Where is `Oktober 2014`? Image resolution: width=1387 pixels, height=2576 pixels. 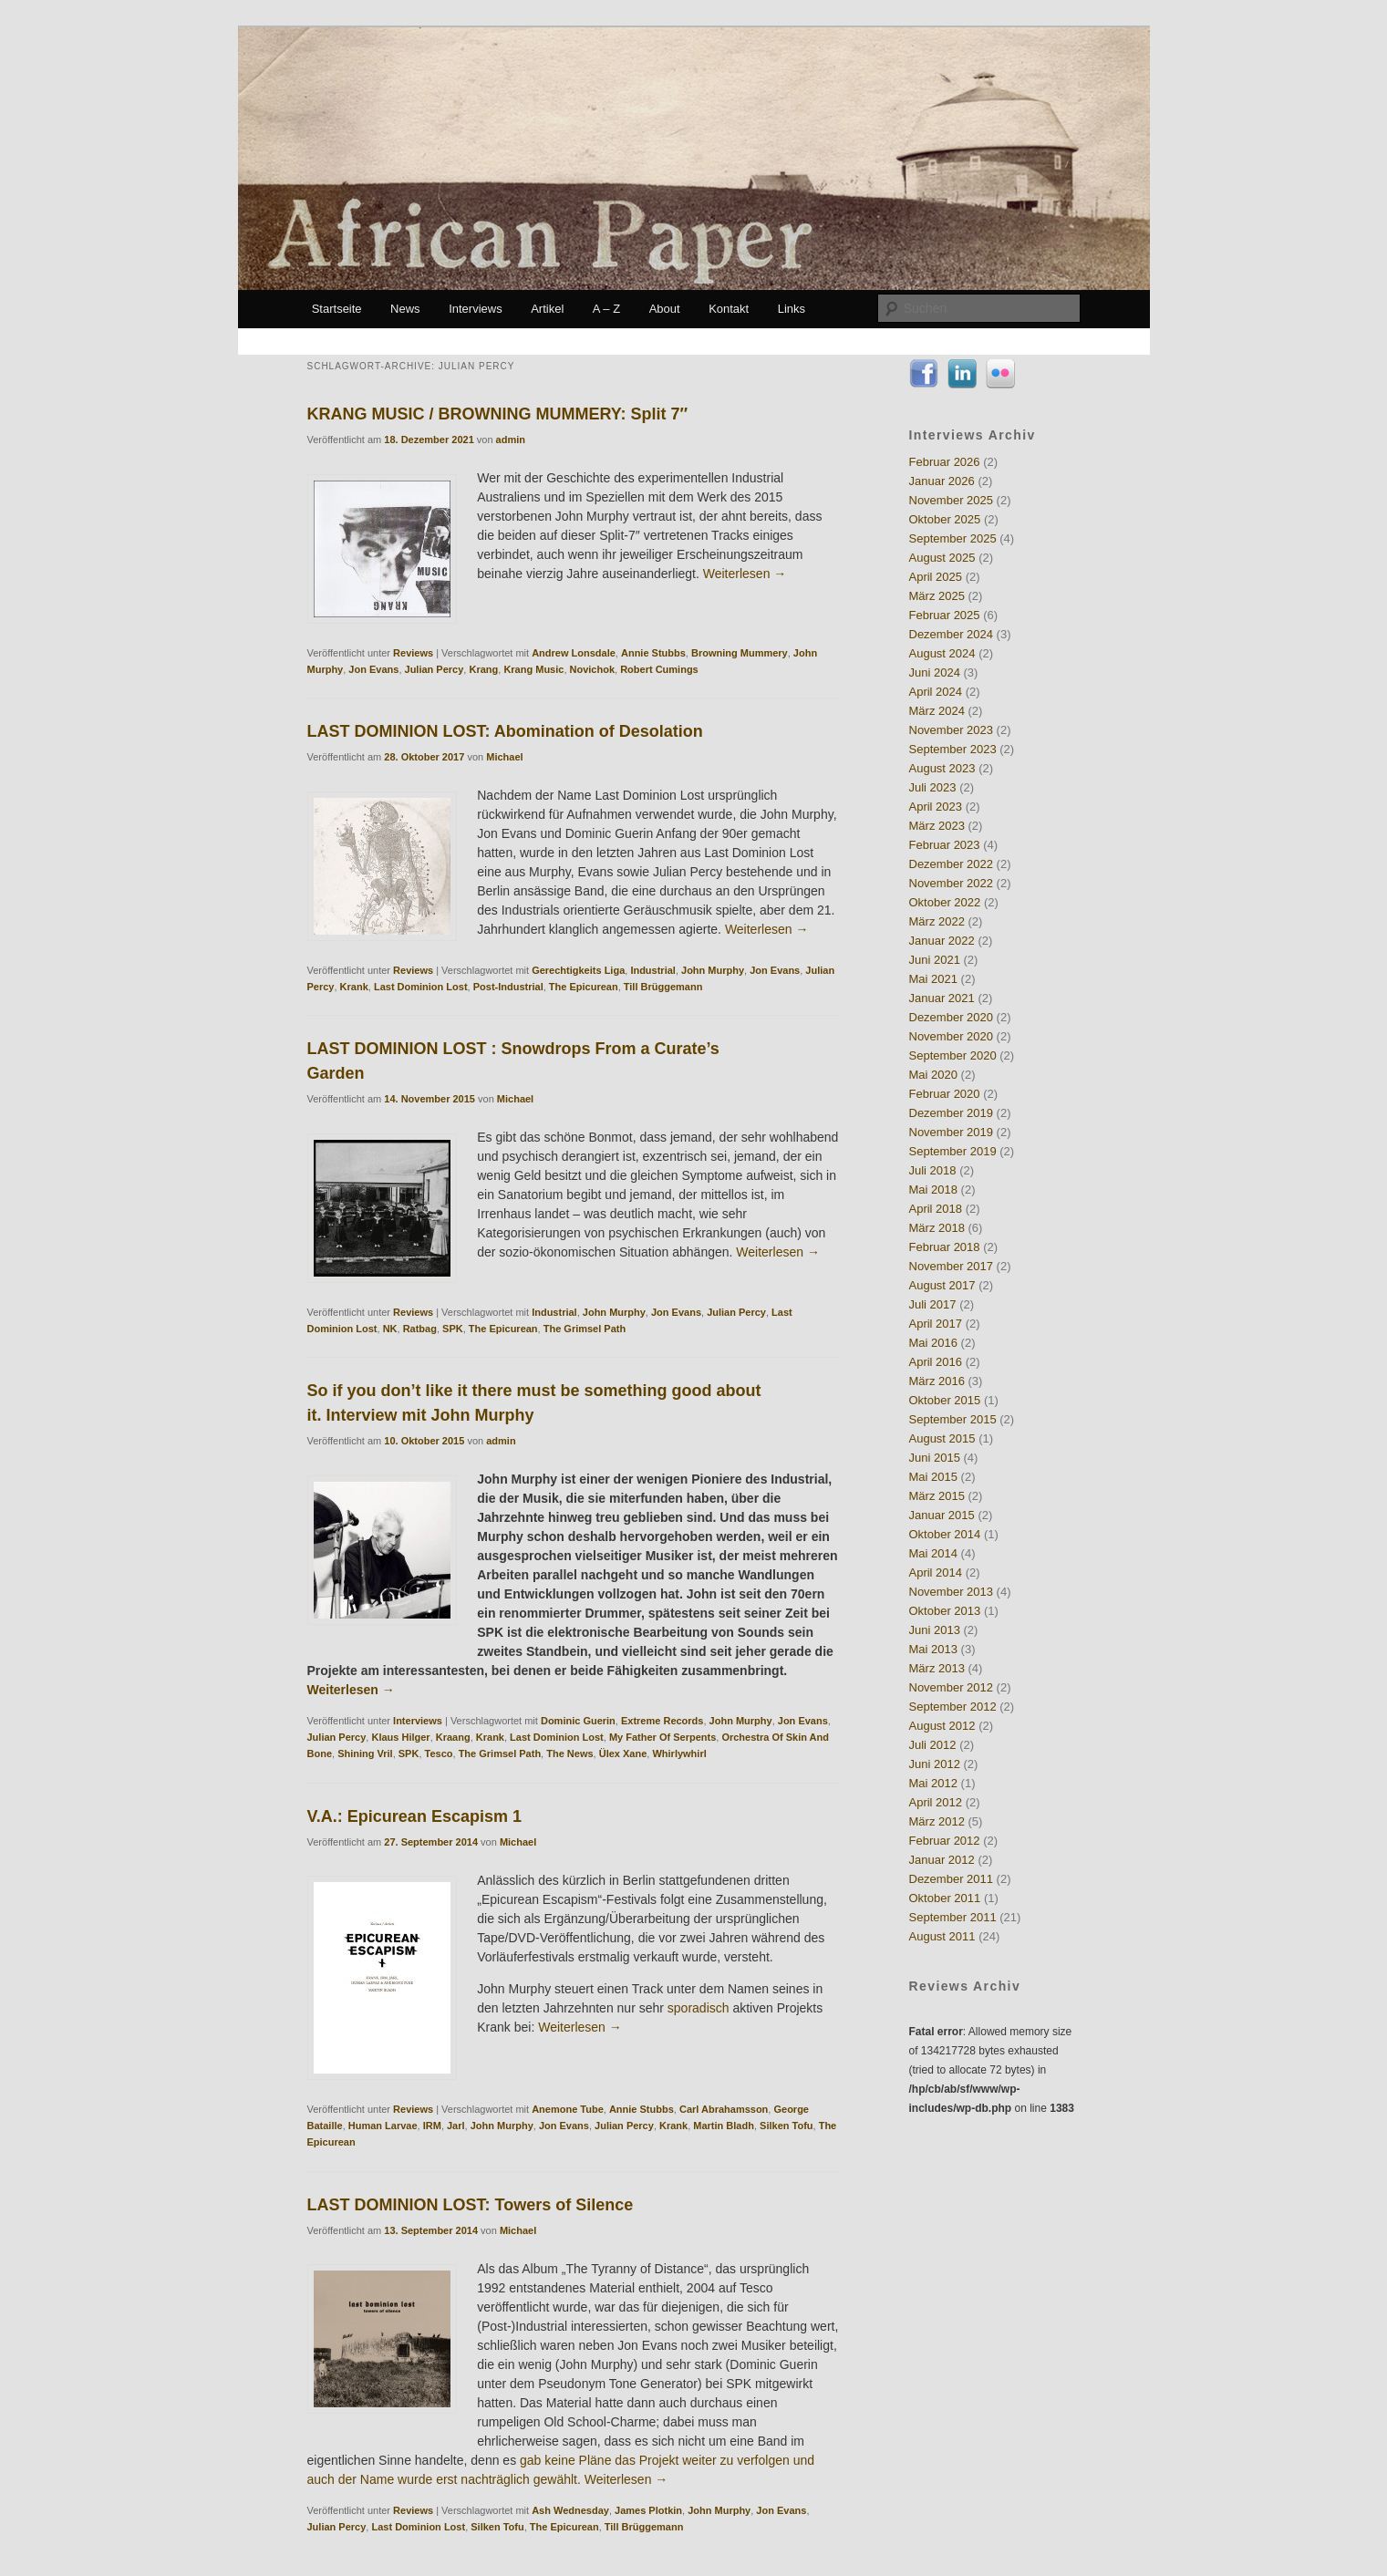 Oktober 2014 is located at coordinates (945, 1534).